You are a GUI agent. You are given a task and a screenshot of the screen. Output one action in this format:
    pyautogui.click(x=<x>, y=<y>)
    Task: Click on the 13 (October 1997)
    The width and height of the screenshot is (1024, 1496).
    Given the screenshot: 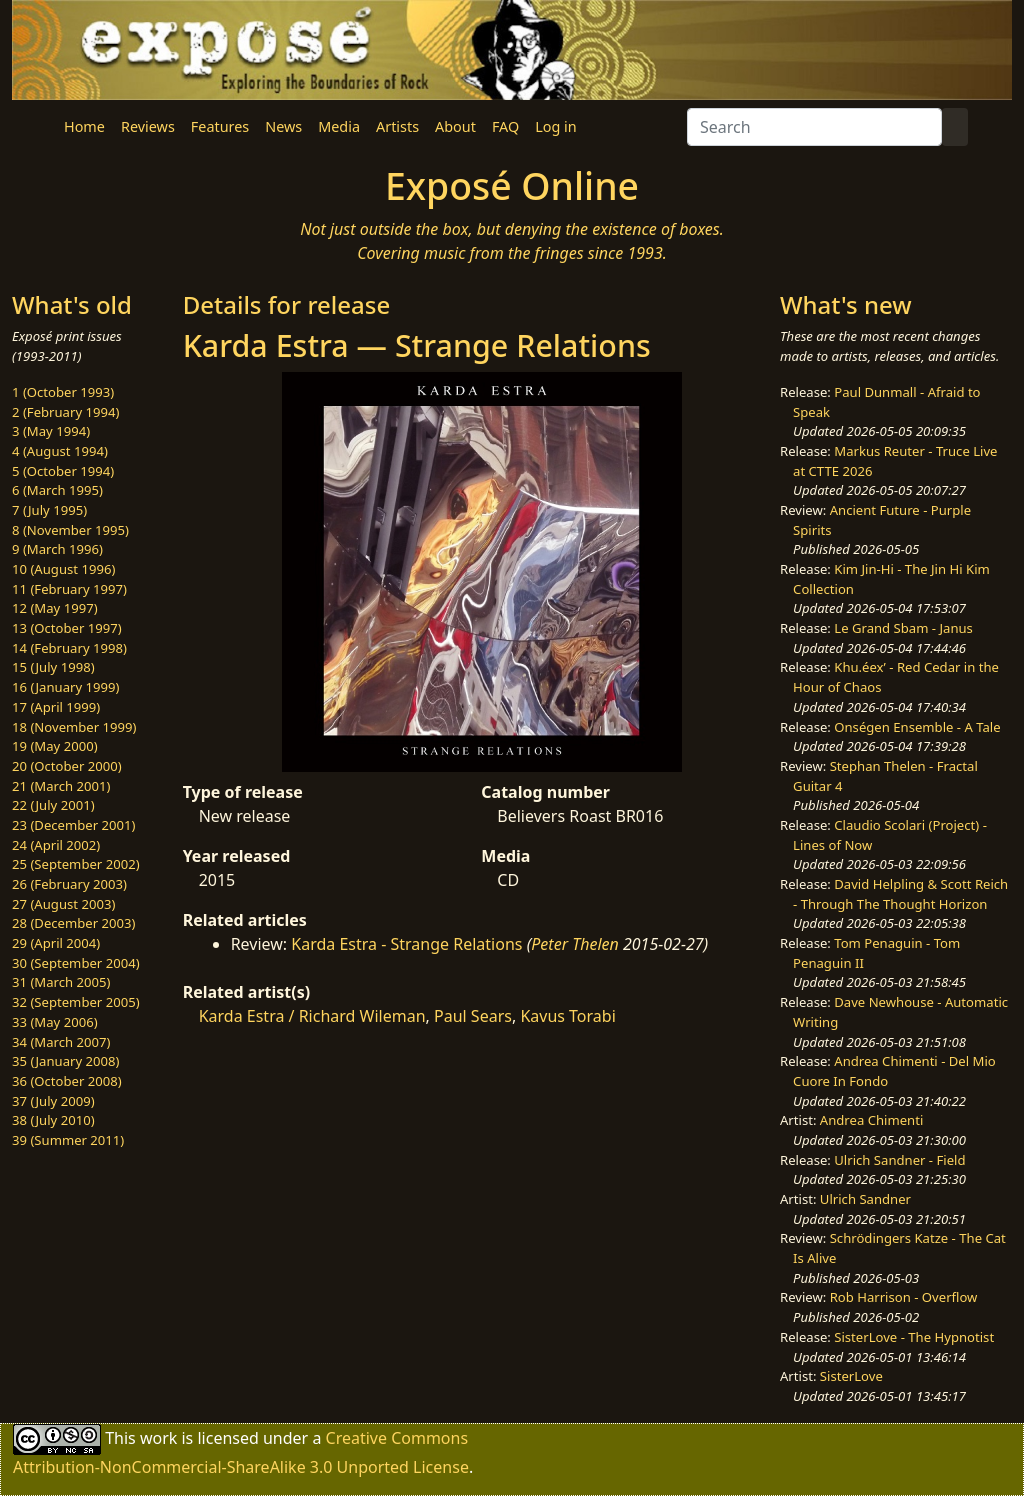 What is the action you would take?
    pyautogui.click(x=67, y=628)
    